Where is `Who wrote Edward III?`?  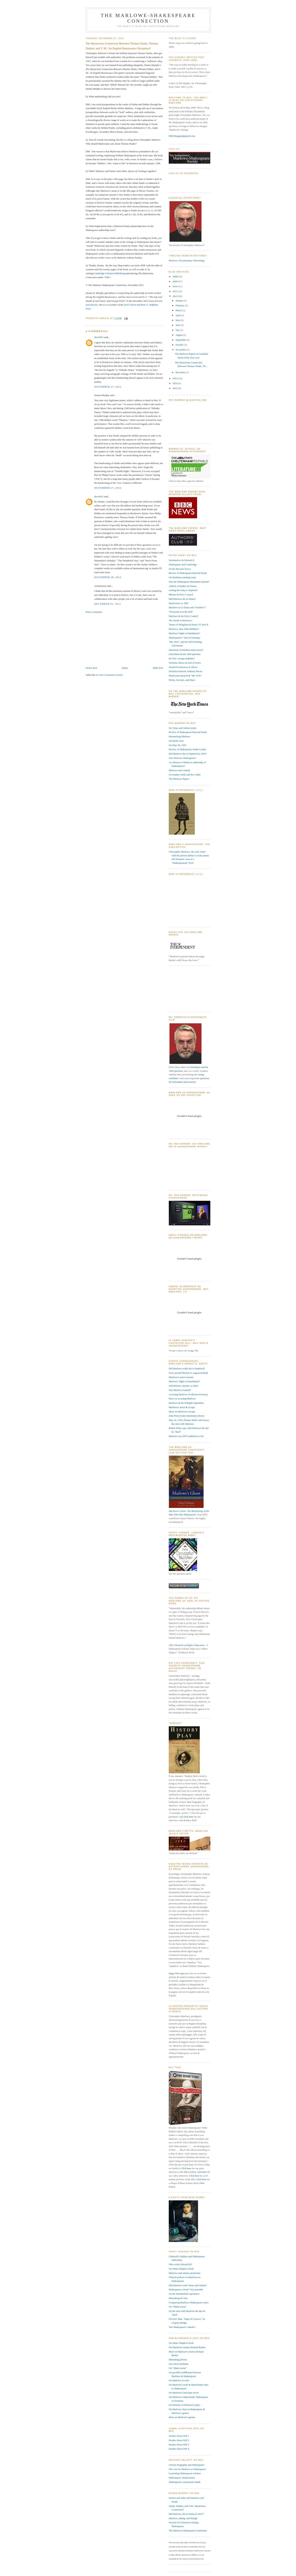
Who wrote Edward III? is located at coordinates (180, 2264).